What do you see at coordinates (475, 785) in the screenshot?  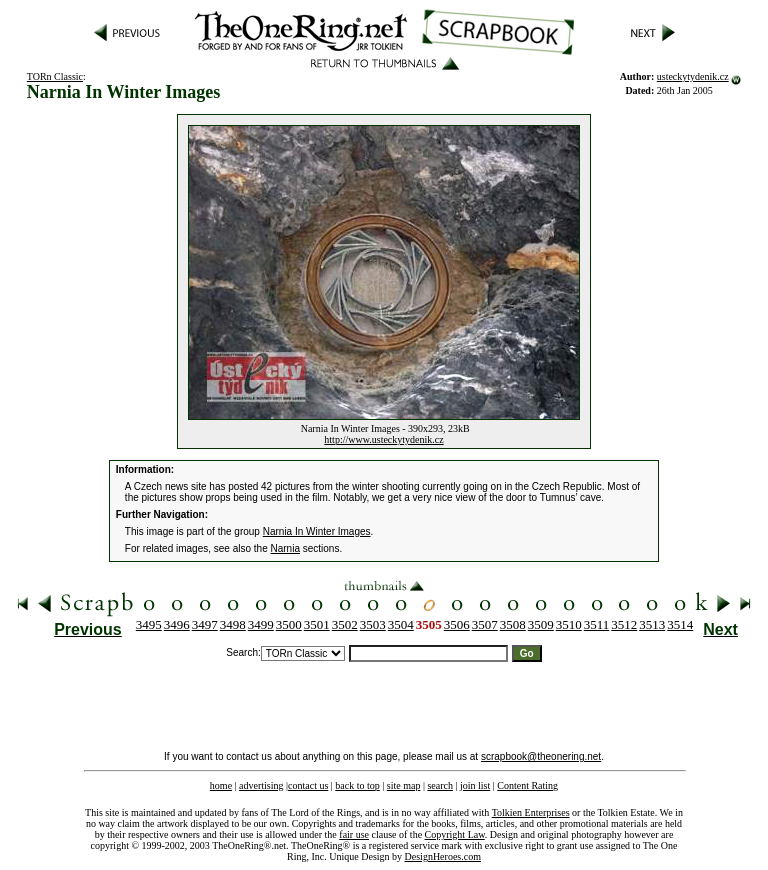 I see `join list` at bounding box center [475, 785].